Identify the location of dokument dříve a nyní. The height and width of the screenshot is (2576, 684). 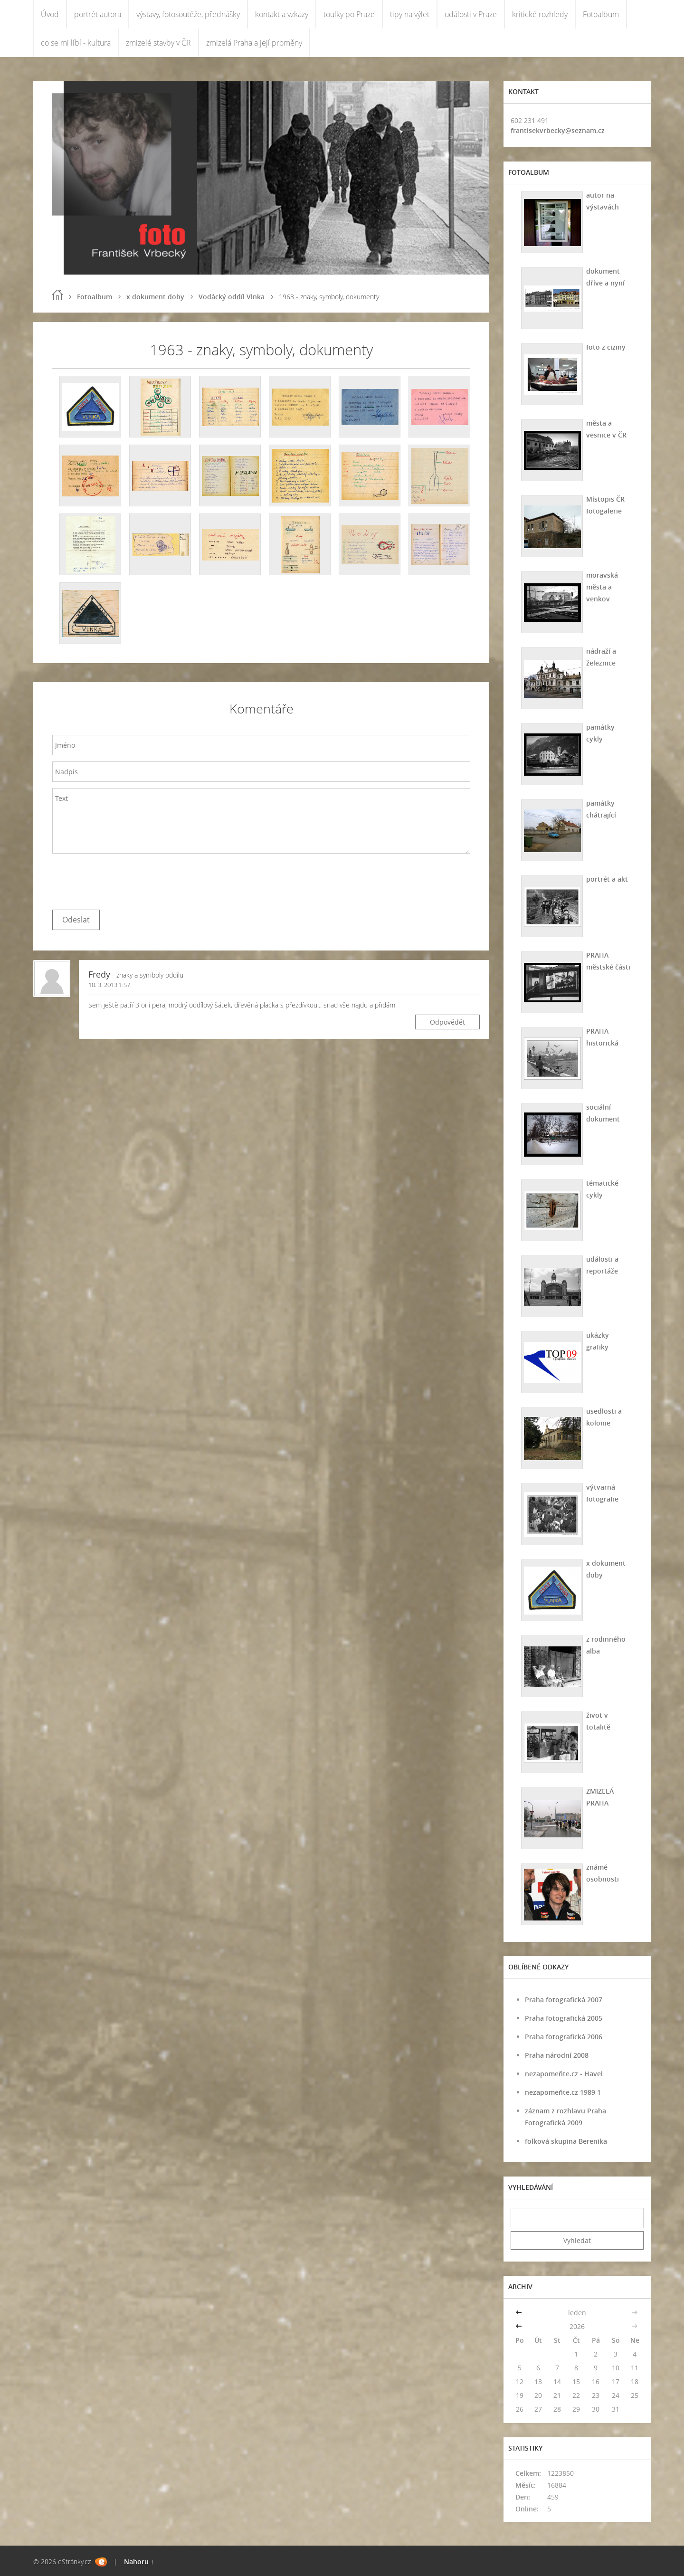
(605, 276).